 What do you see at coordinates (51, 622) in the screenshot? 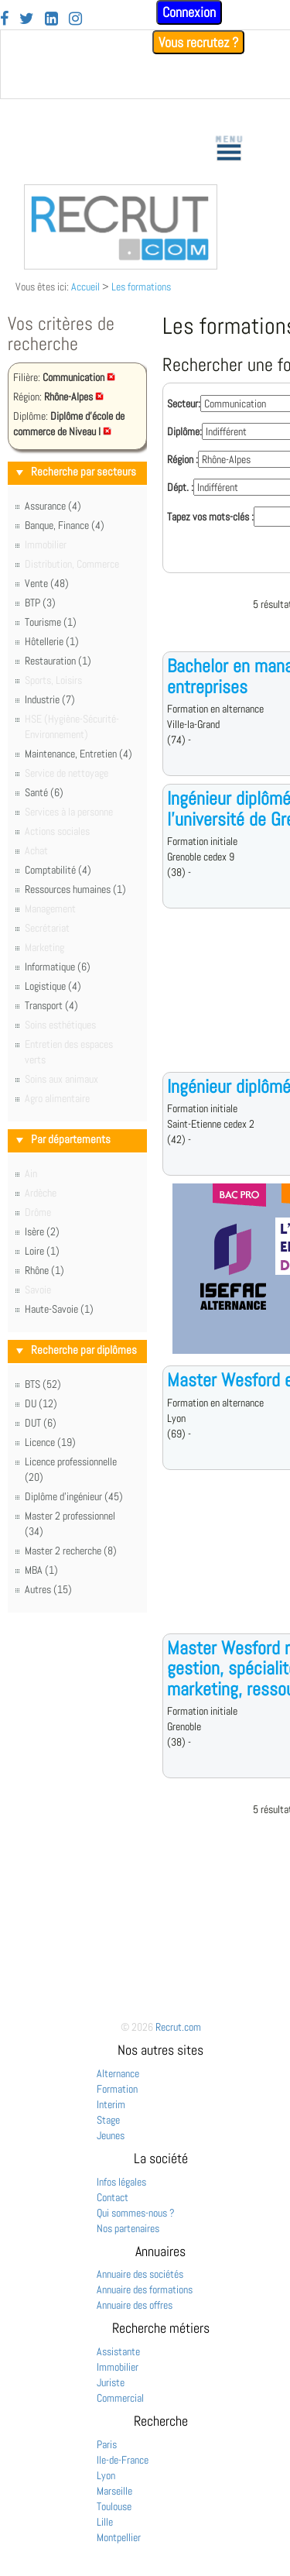
I see `Tourisme (1)` at bounding box center [51, 622].